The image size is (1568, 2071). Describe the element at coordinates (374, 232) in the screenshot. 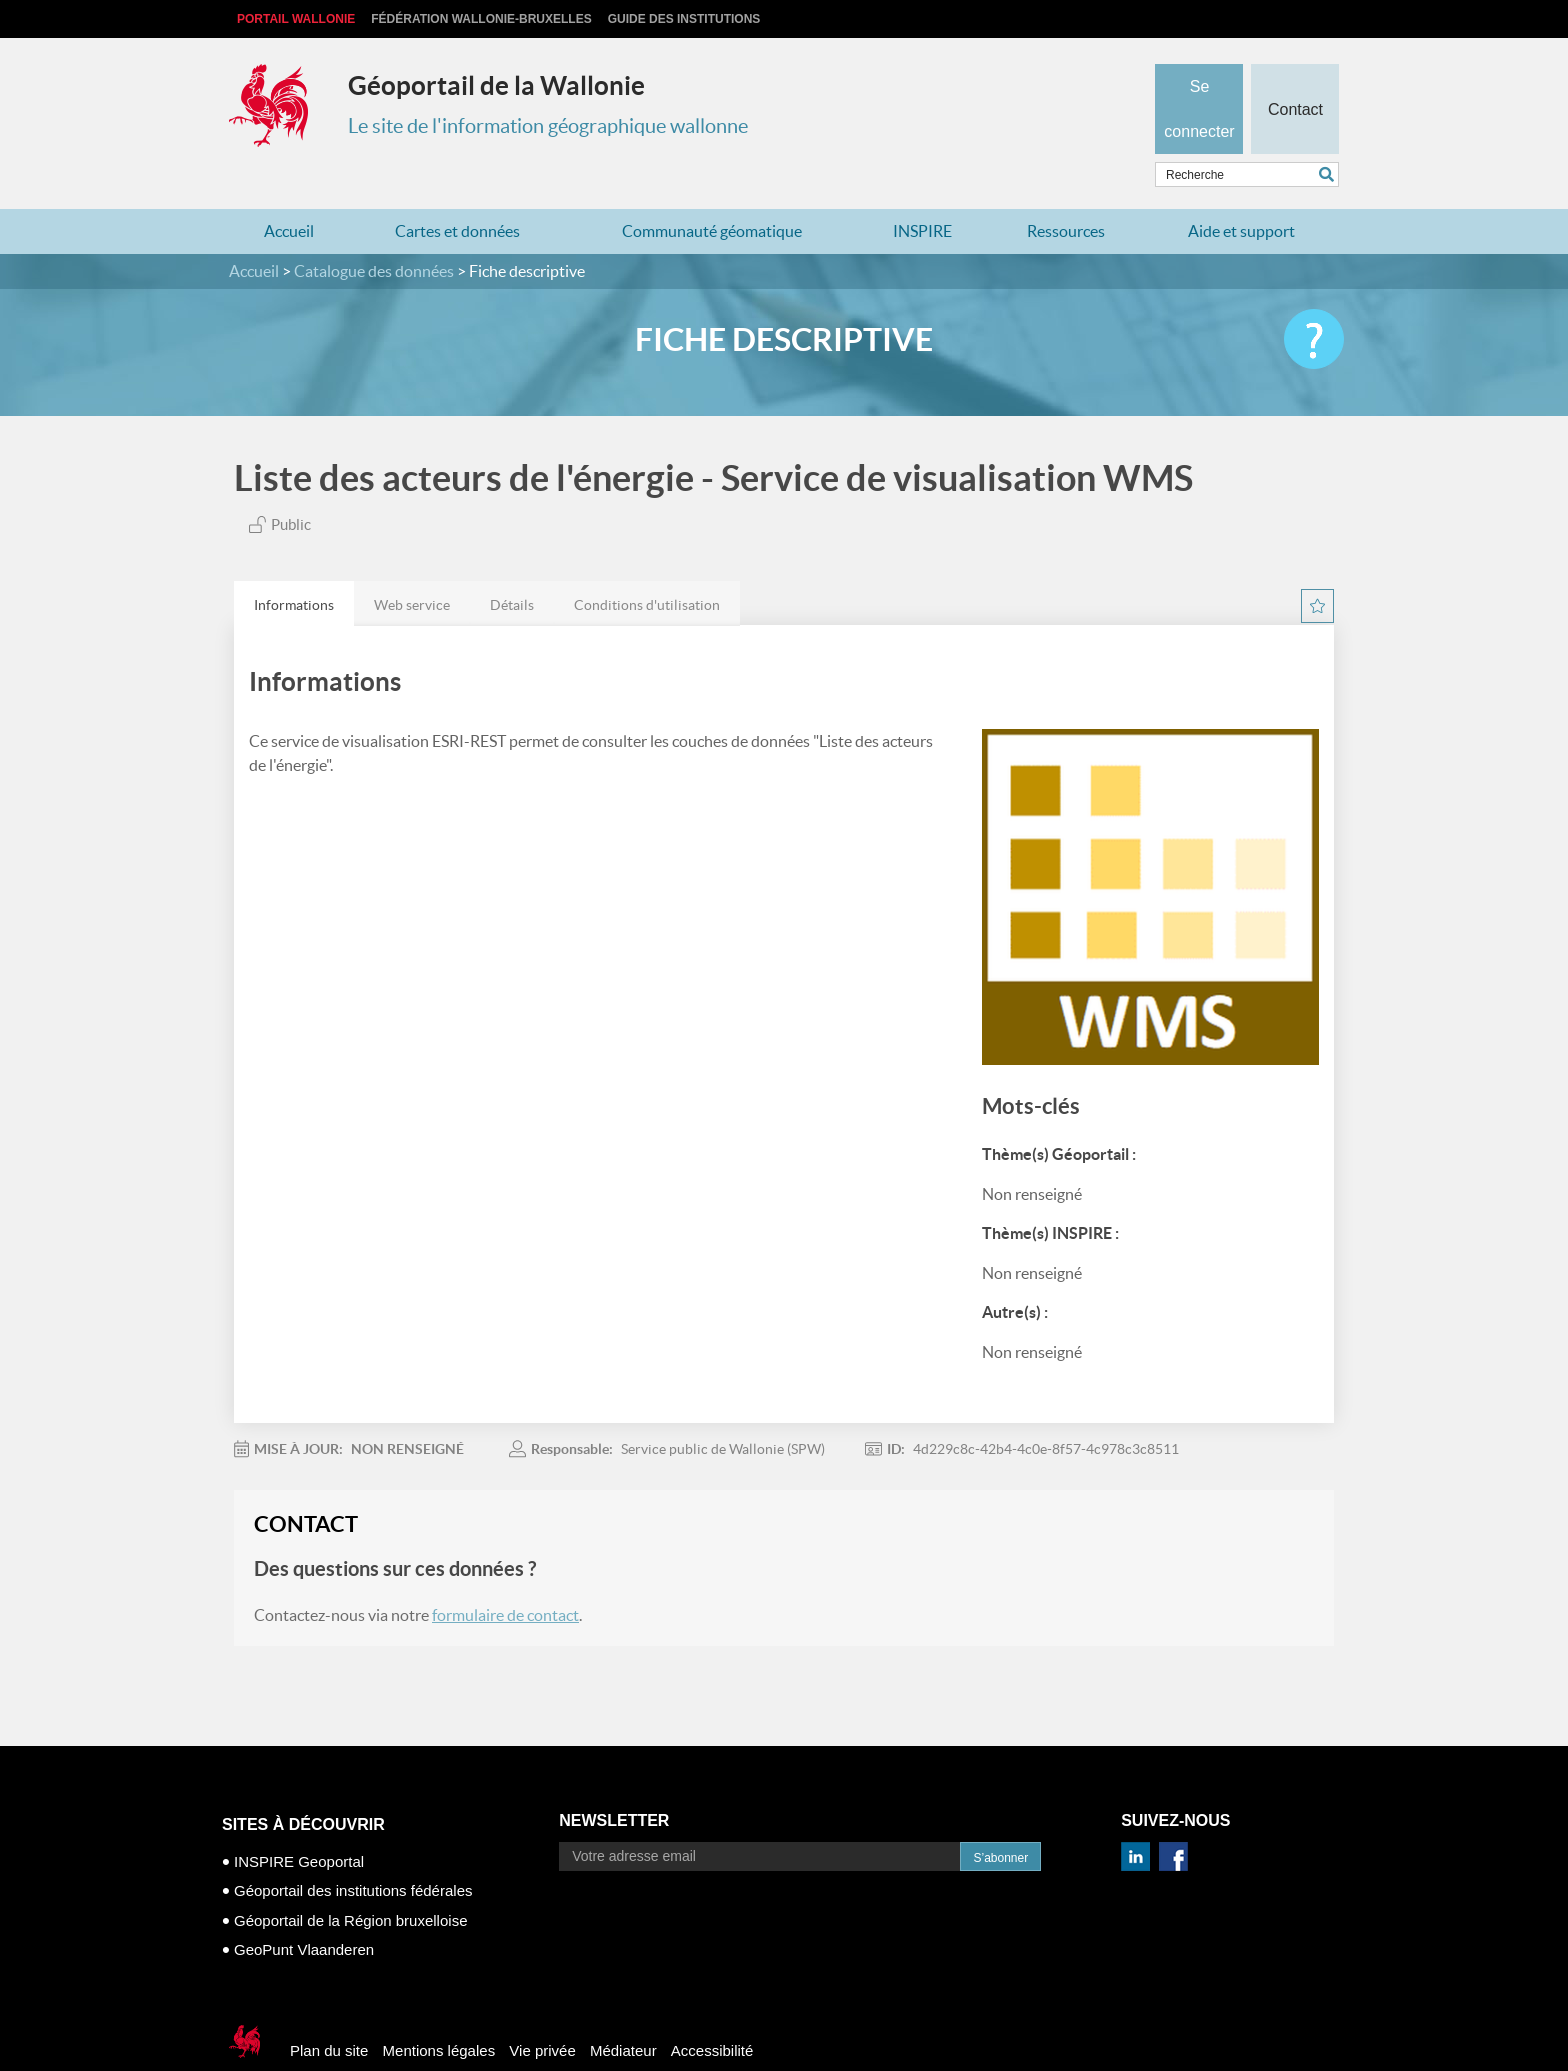

I see `Catalogue des données` at that location.